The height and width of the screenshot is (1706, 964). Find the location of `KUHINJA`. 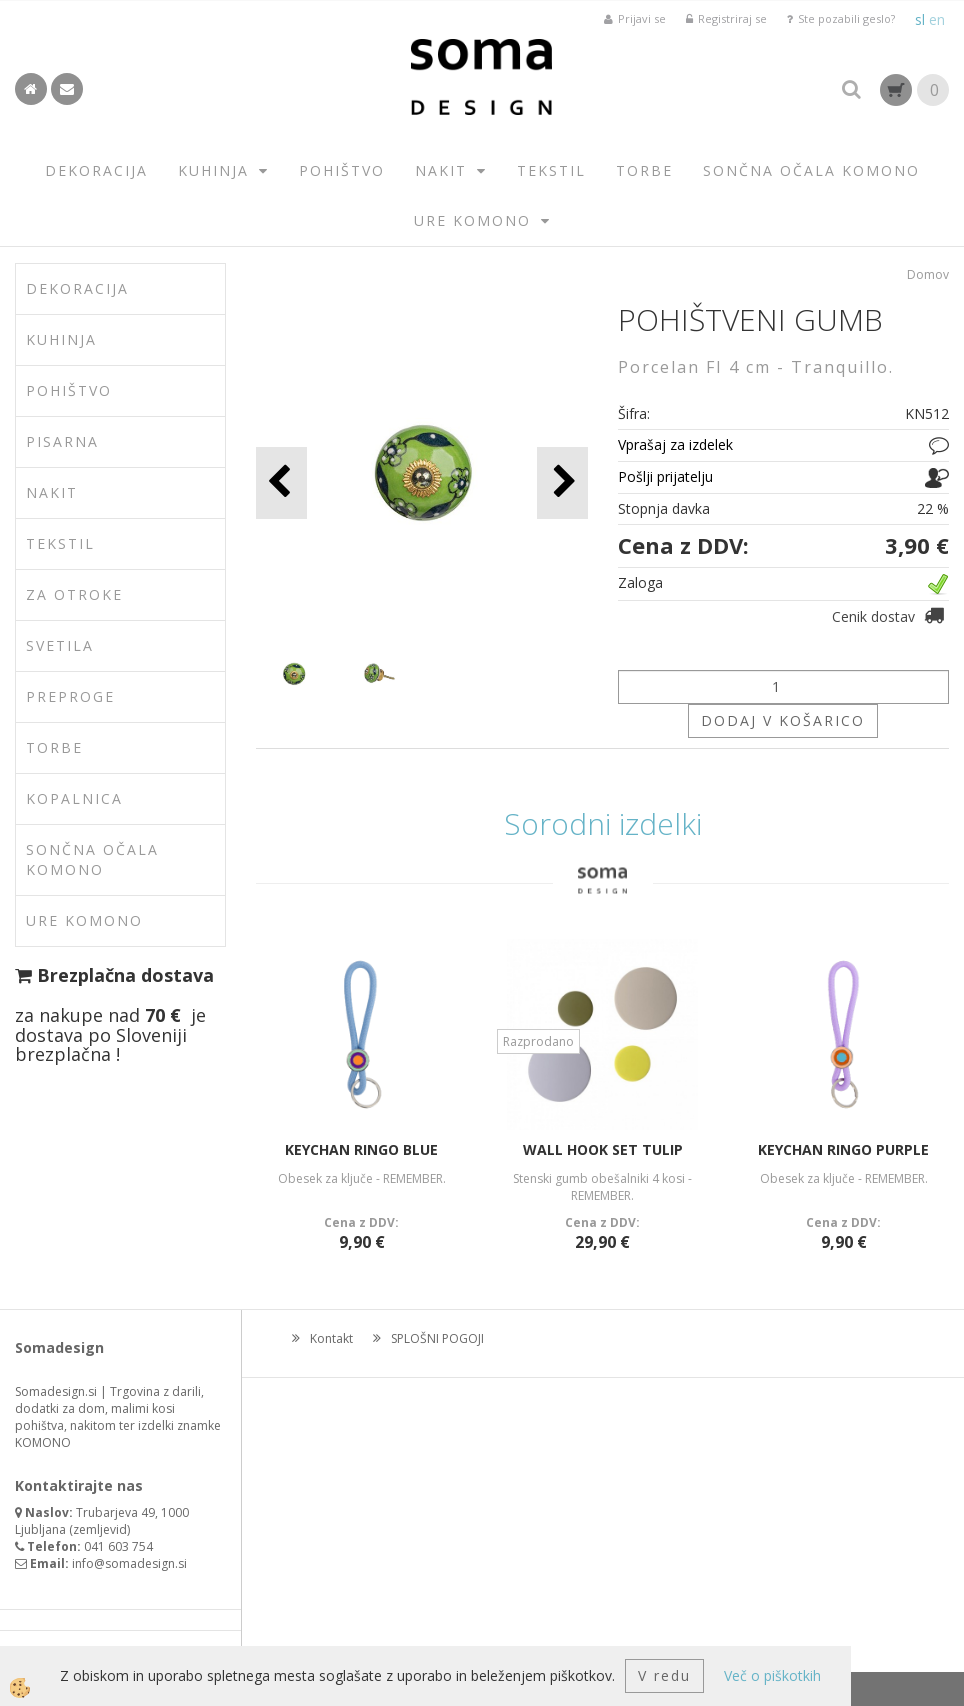

KUHINJA is located at coordinates (213, 170).